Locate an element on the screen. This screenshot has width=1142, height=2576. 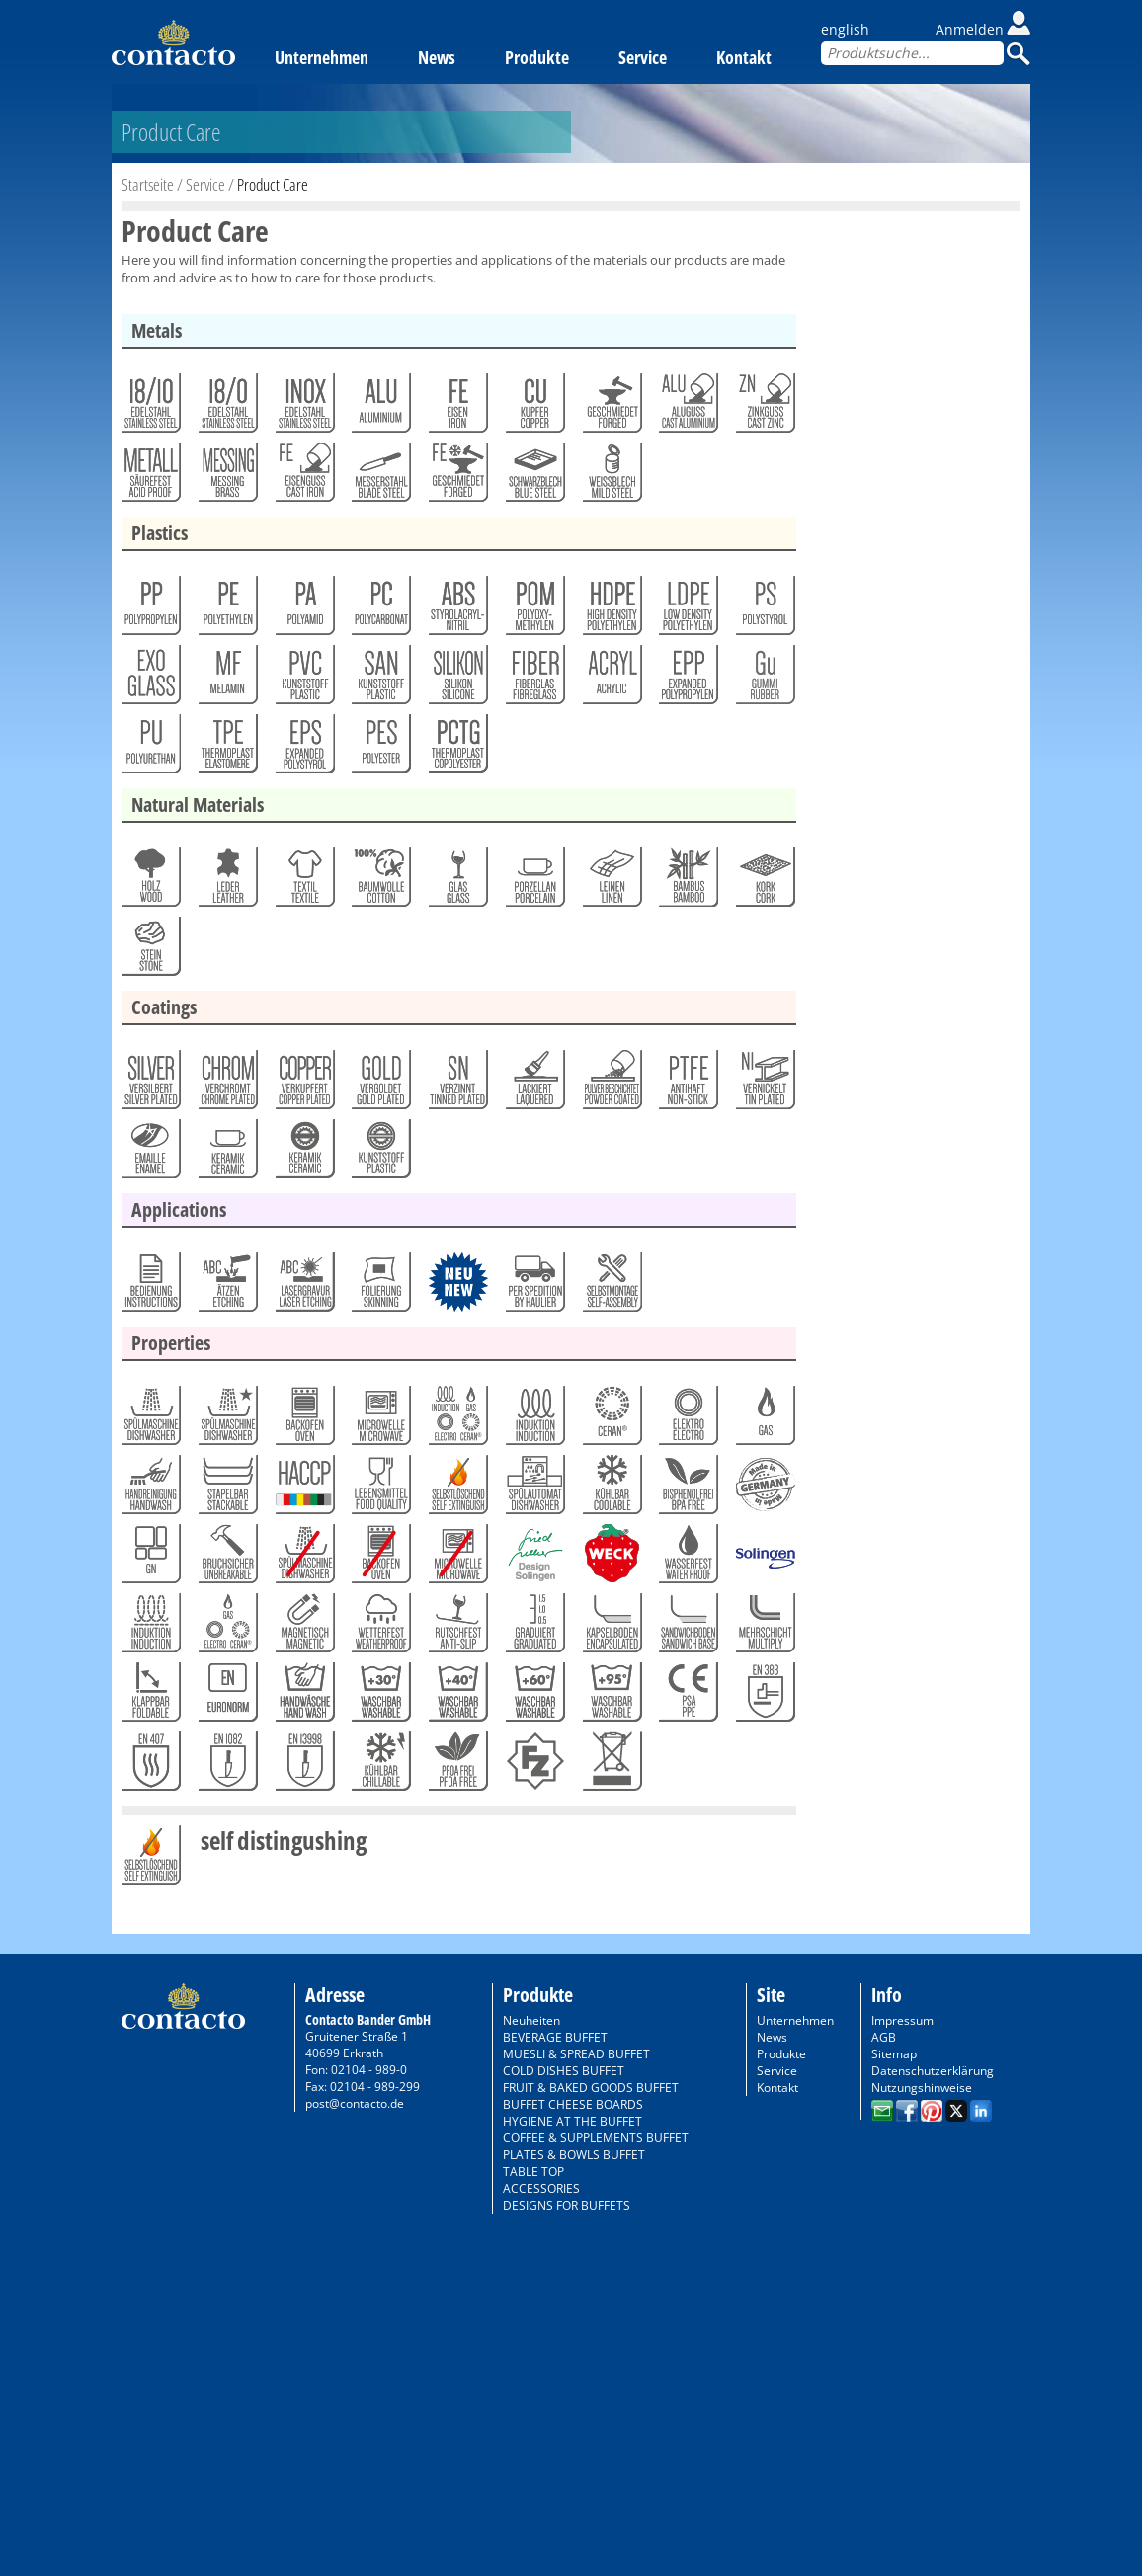
Datenschutzerklärung is located at coordinates (932, 2070).